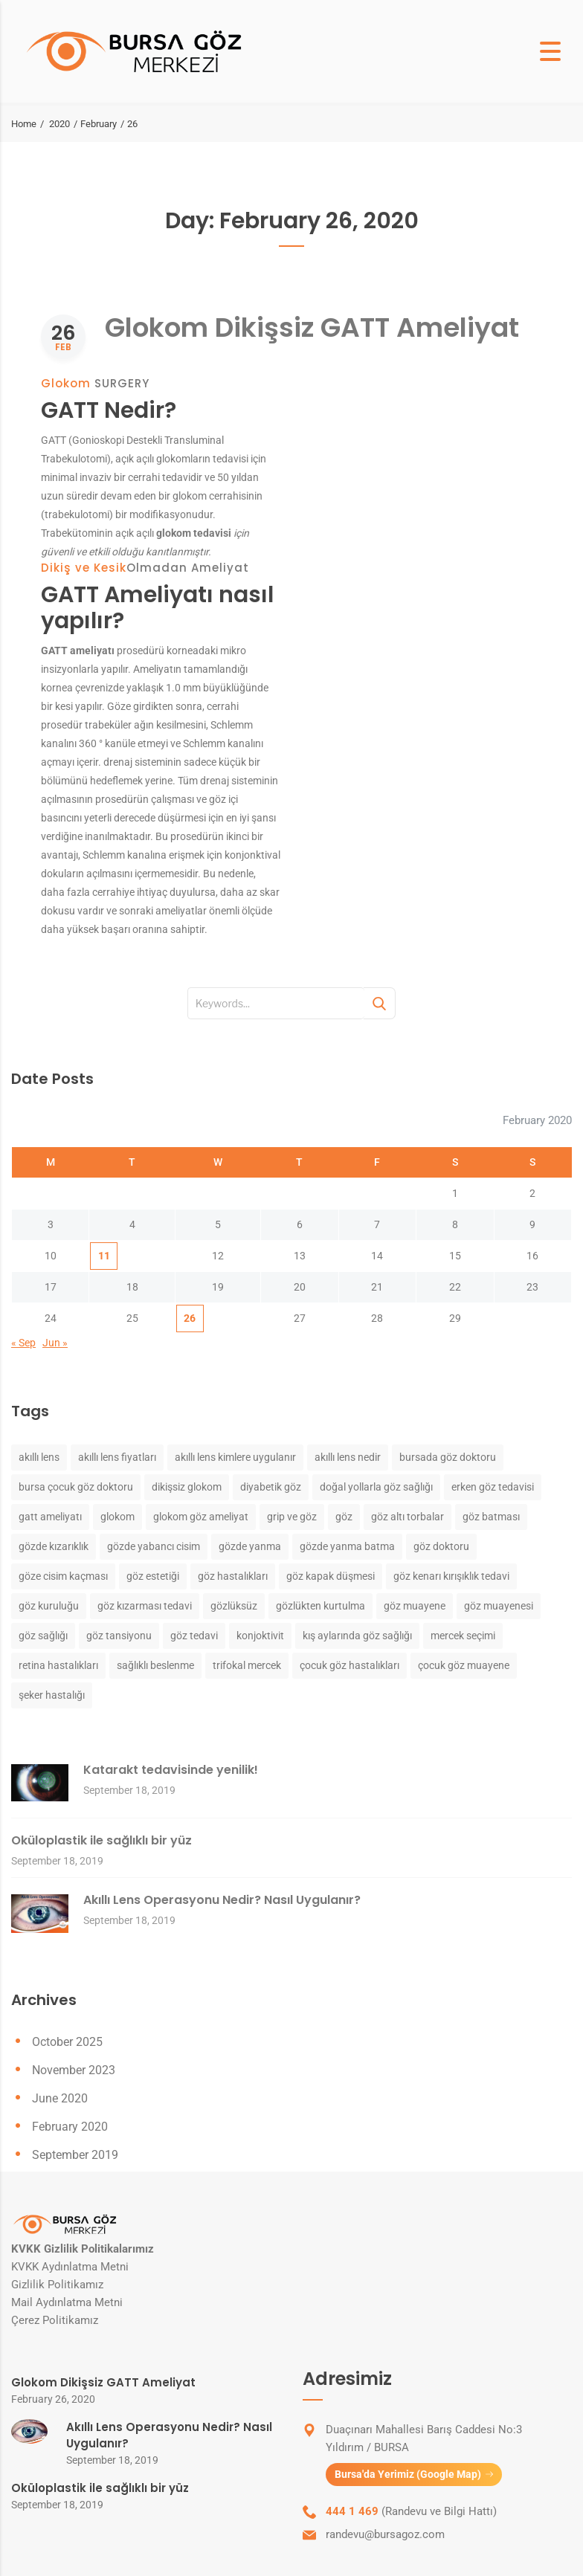  Describe the element at coordinates (491, 1517) in the screenshot. I see `göz batması [göz batması (1 item)]` at that location.